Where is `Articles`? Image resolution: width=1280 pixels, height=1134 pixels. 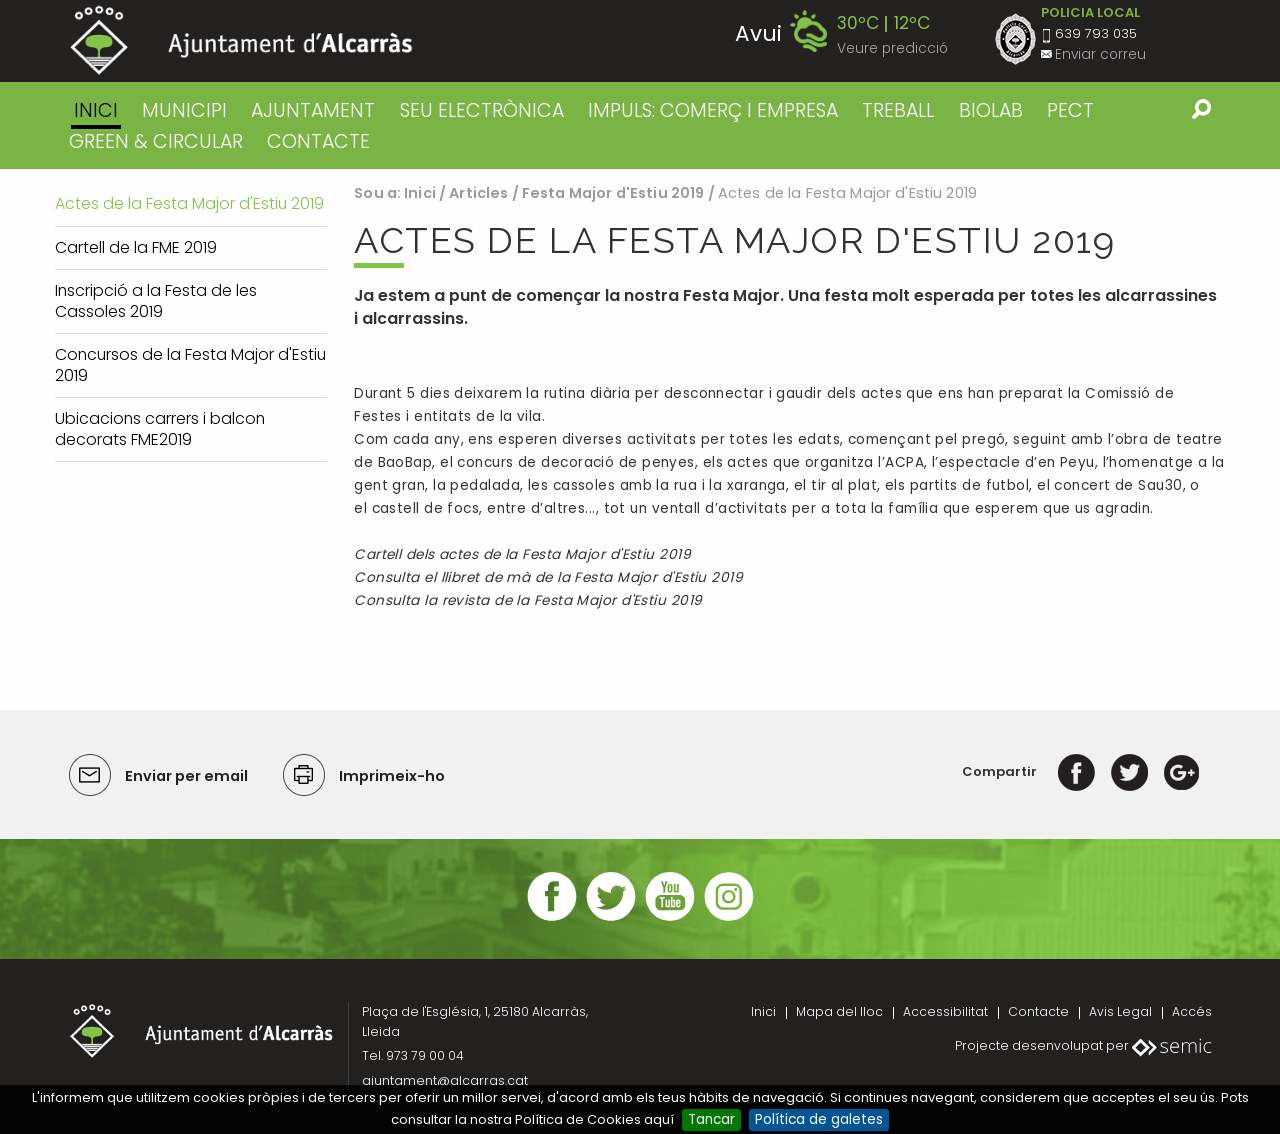 Articles is located at coordinates (478, 193).